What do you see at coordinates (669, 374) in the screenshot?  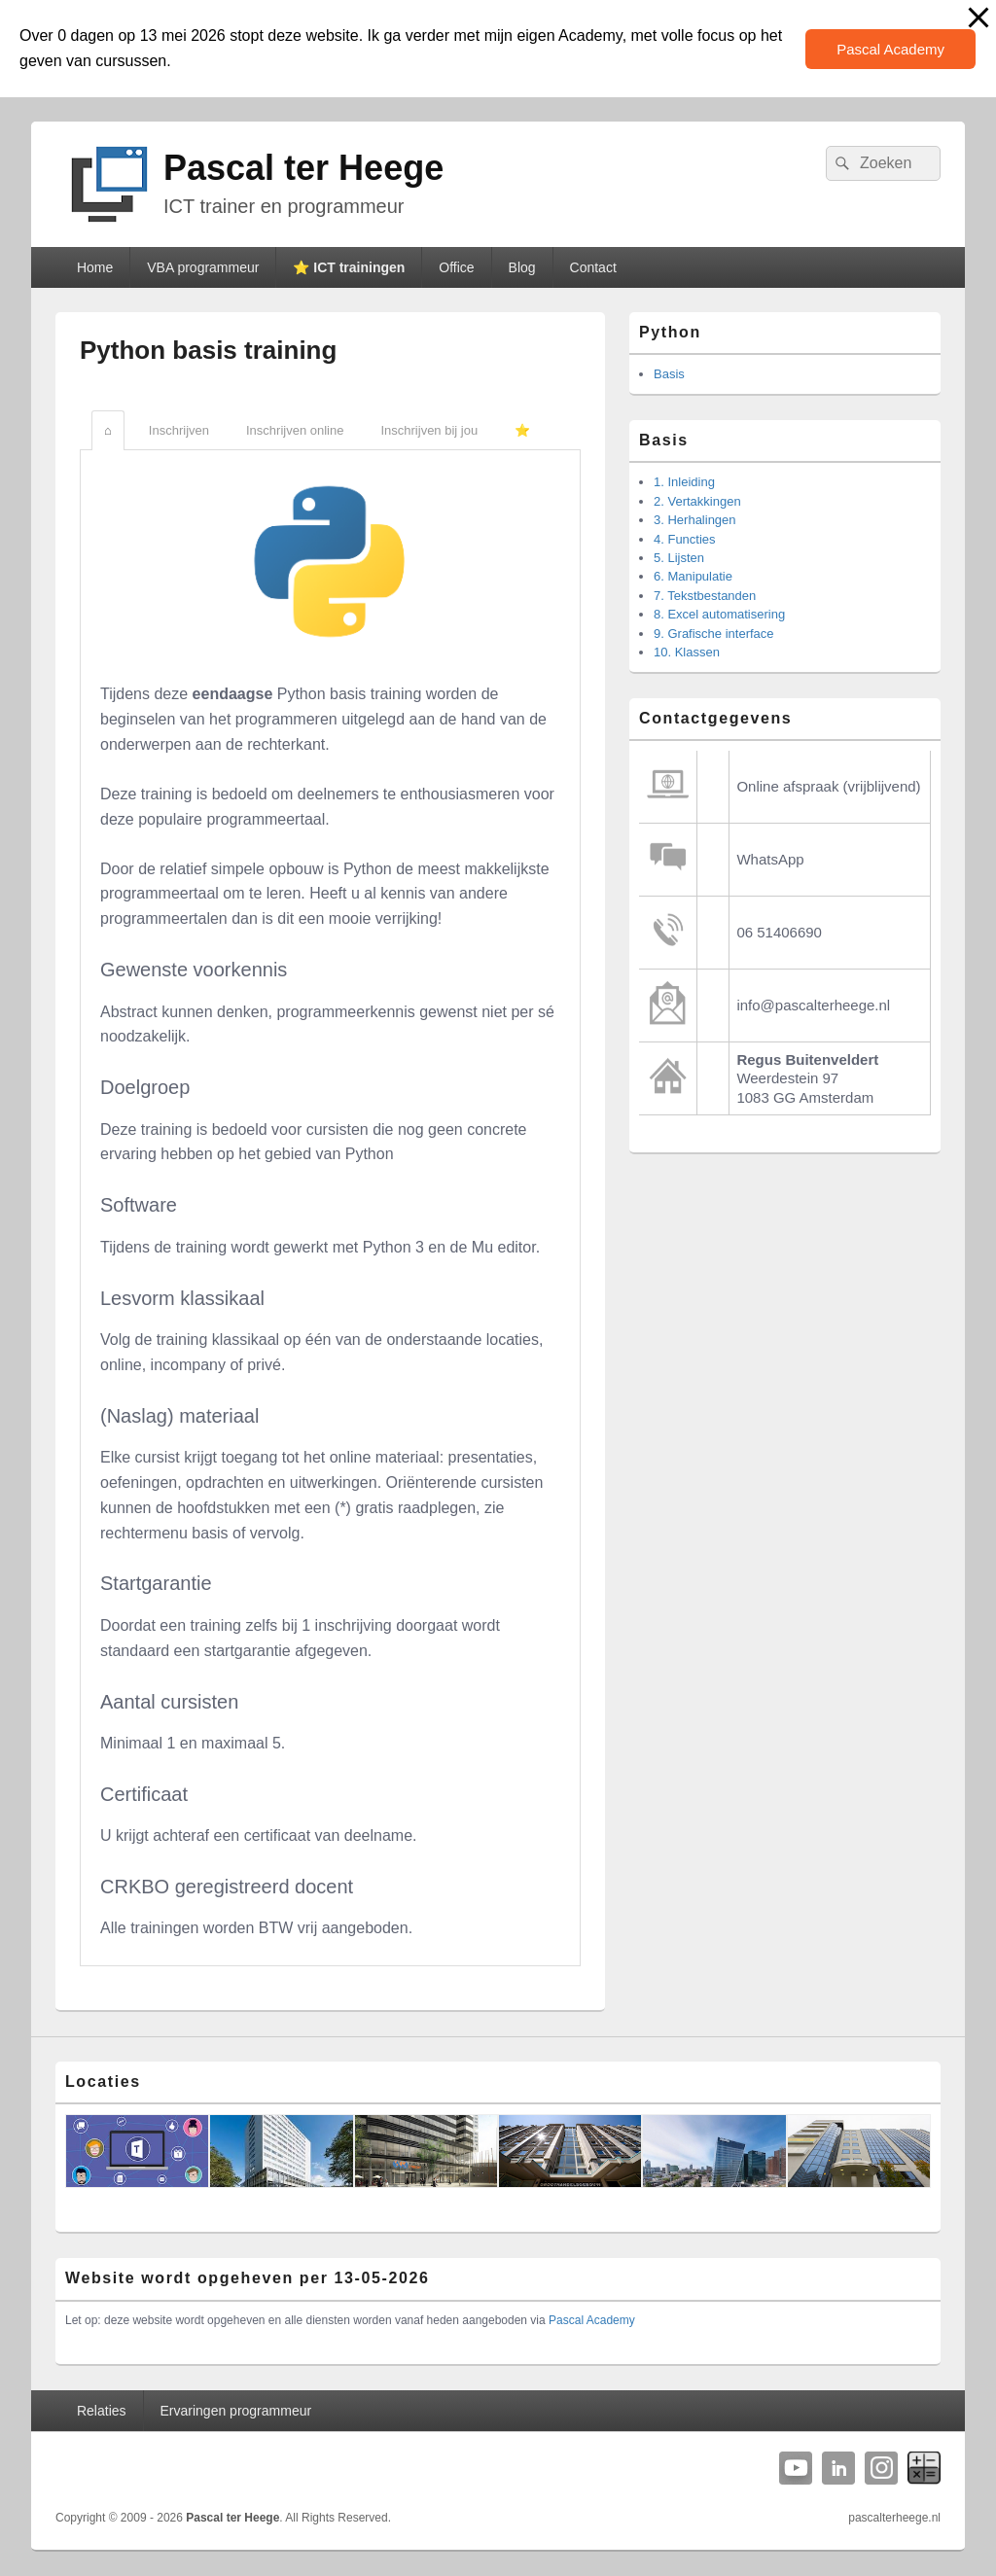 I see `Basis` at bounding box center [669, 374].